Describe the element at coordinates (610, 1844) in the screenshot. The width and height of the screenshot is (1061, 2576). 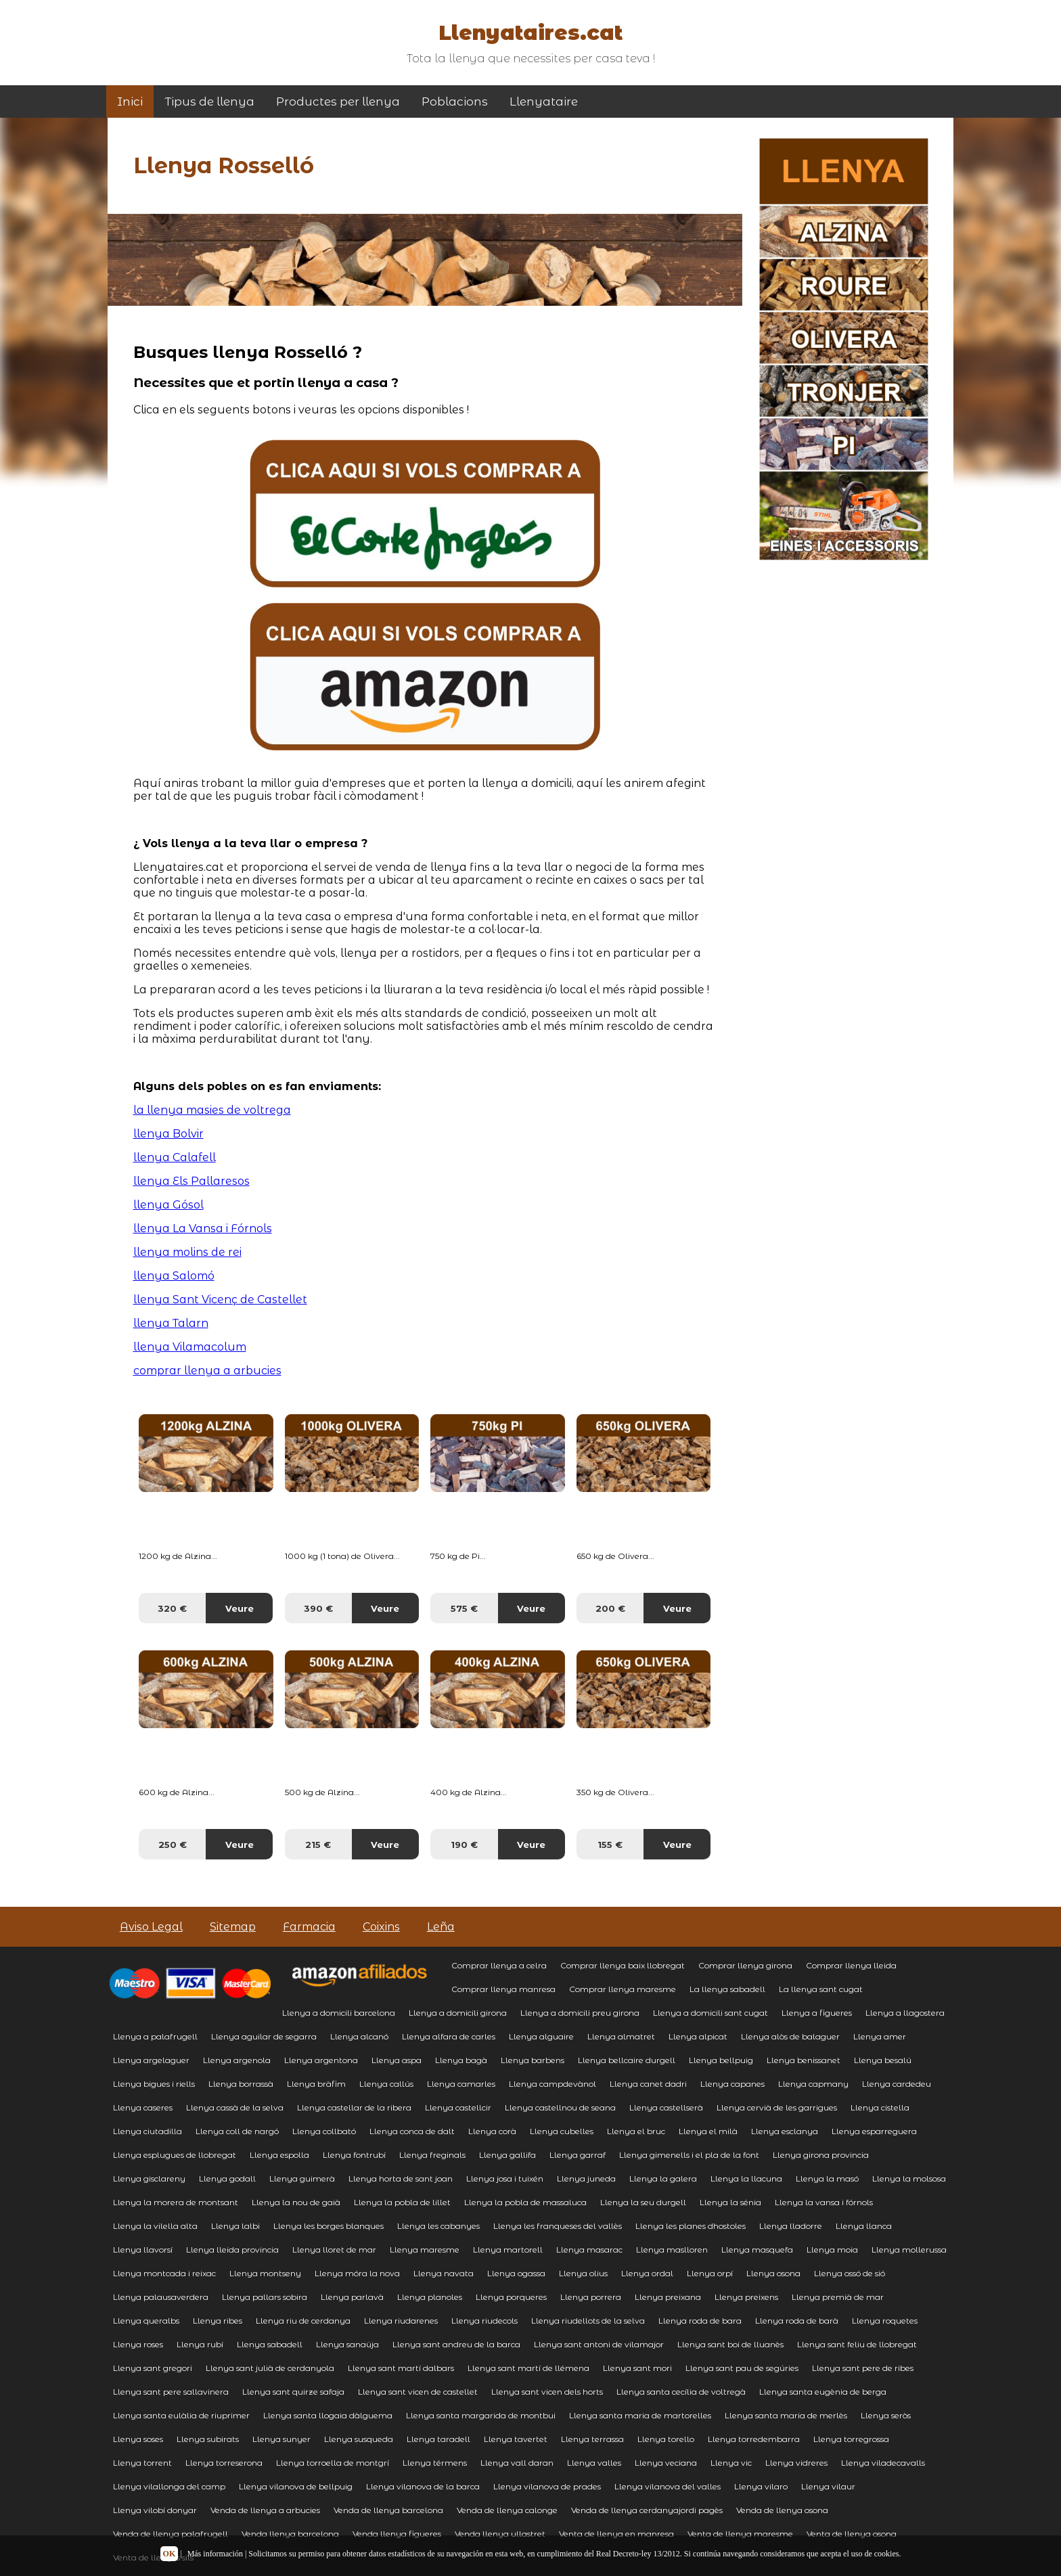
I see `155 €` at that location.